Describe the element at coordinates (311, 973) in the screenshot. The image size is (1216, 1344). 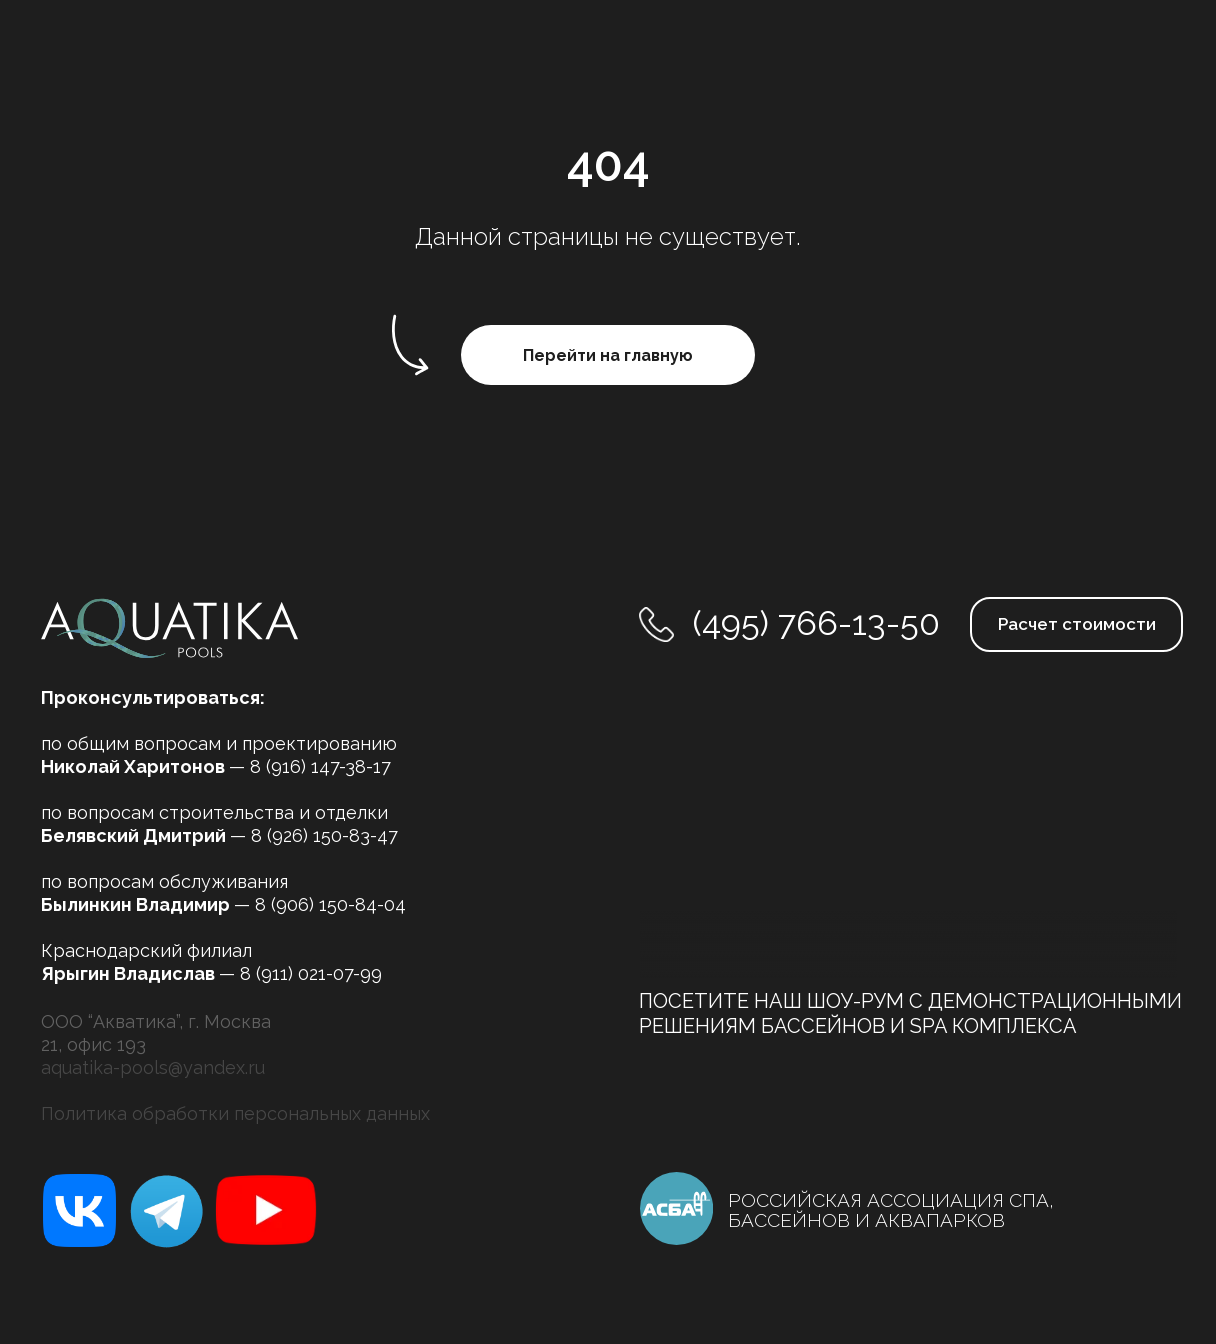
I see `8 (911) 021-07-99` at that location.